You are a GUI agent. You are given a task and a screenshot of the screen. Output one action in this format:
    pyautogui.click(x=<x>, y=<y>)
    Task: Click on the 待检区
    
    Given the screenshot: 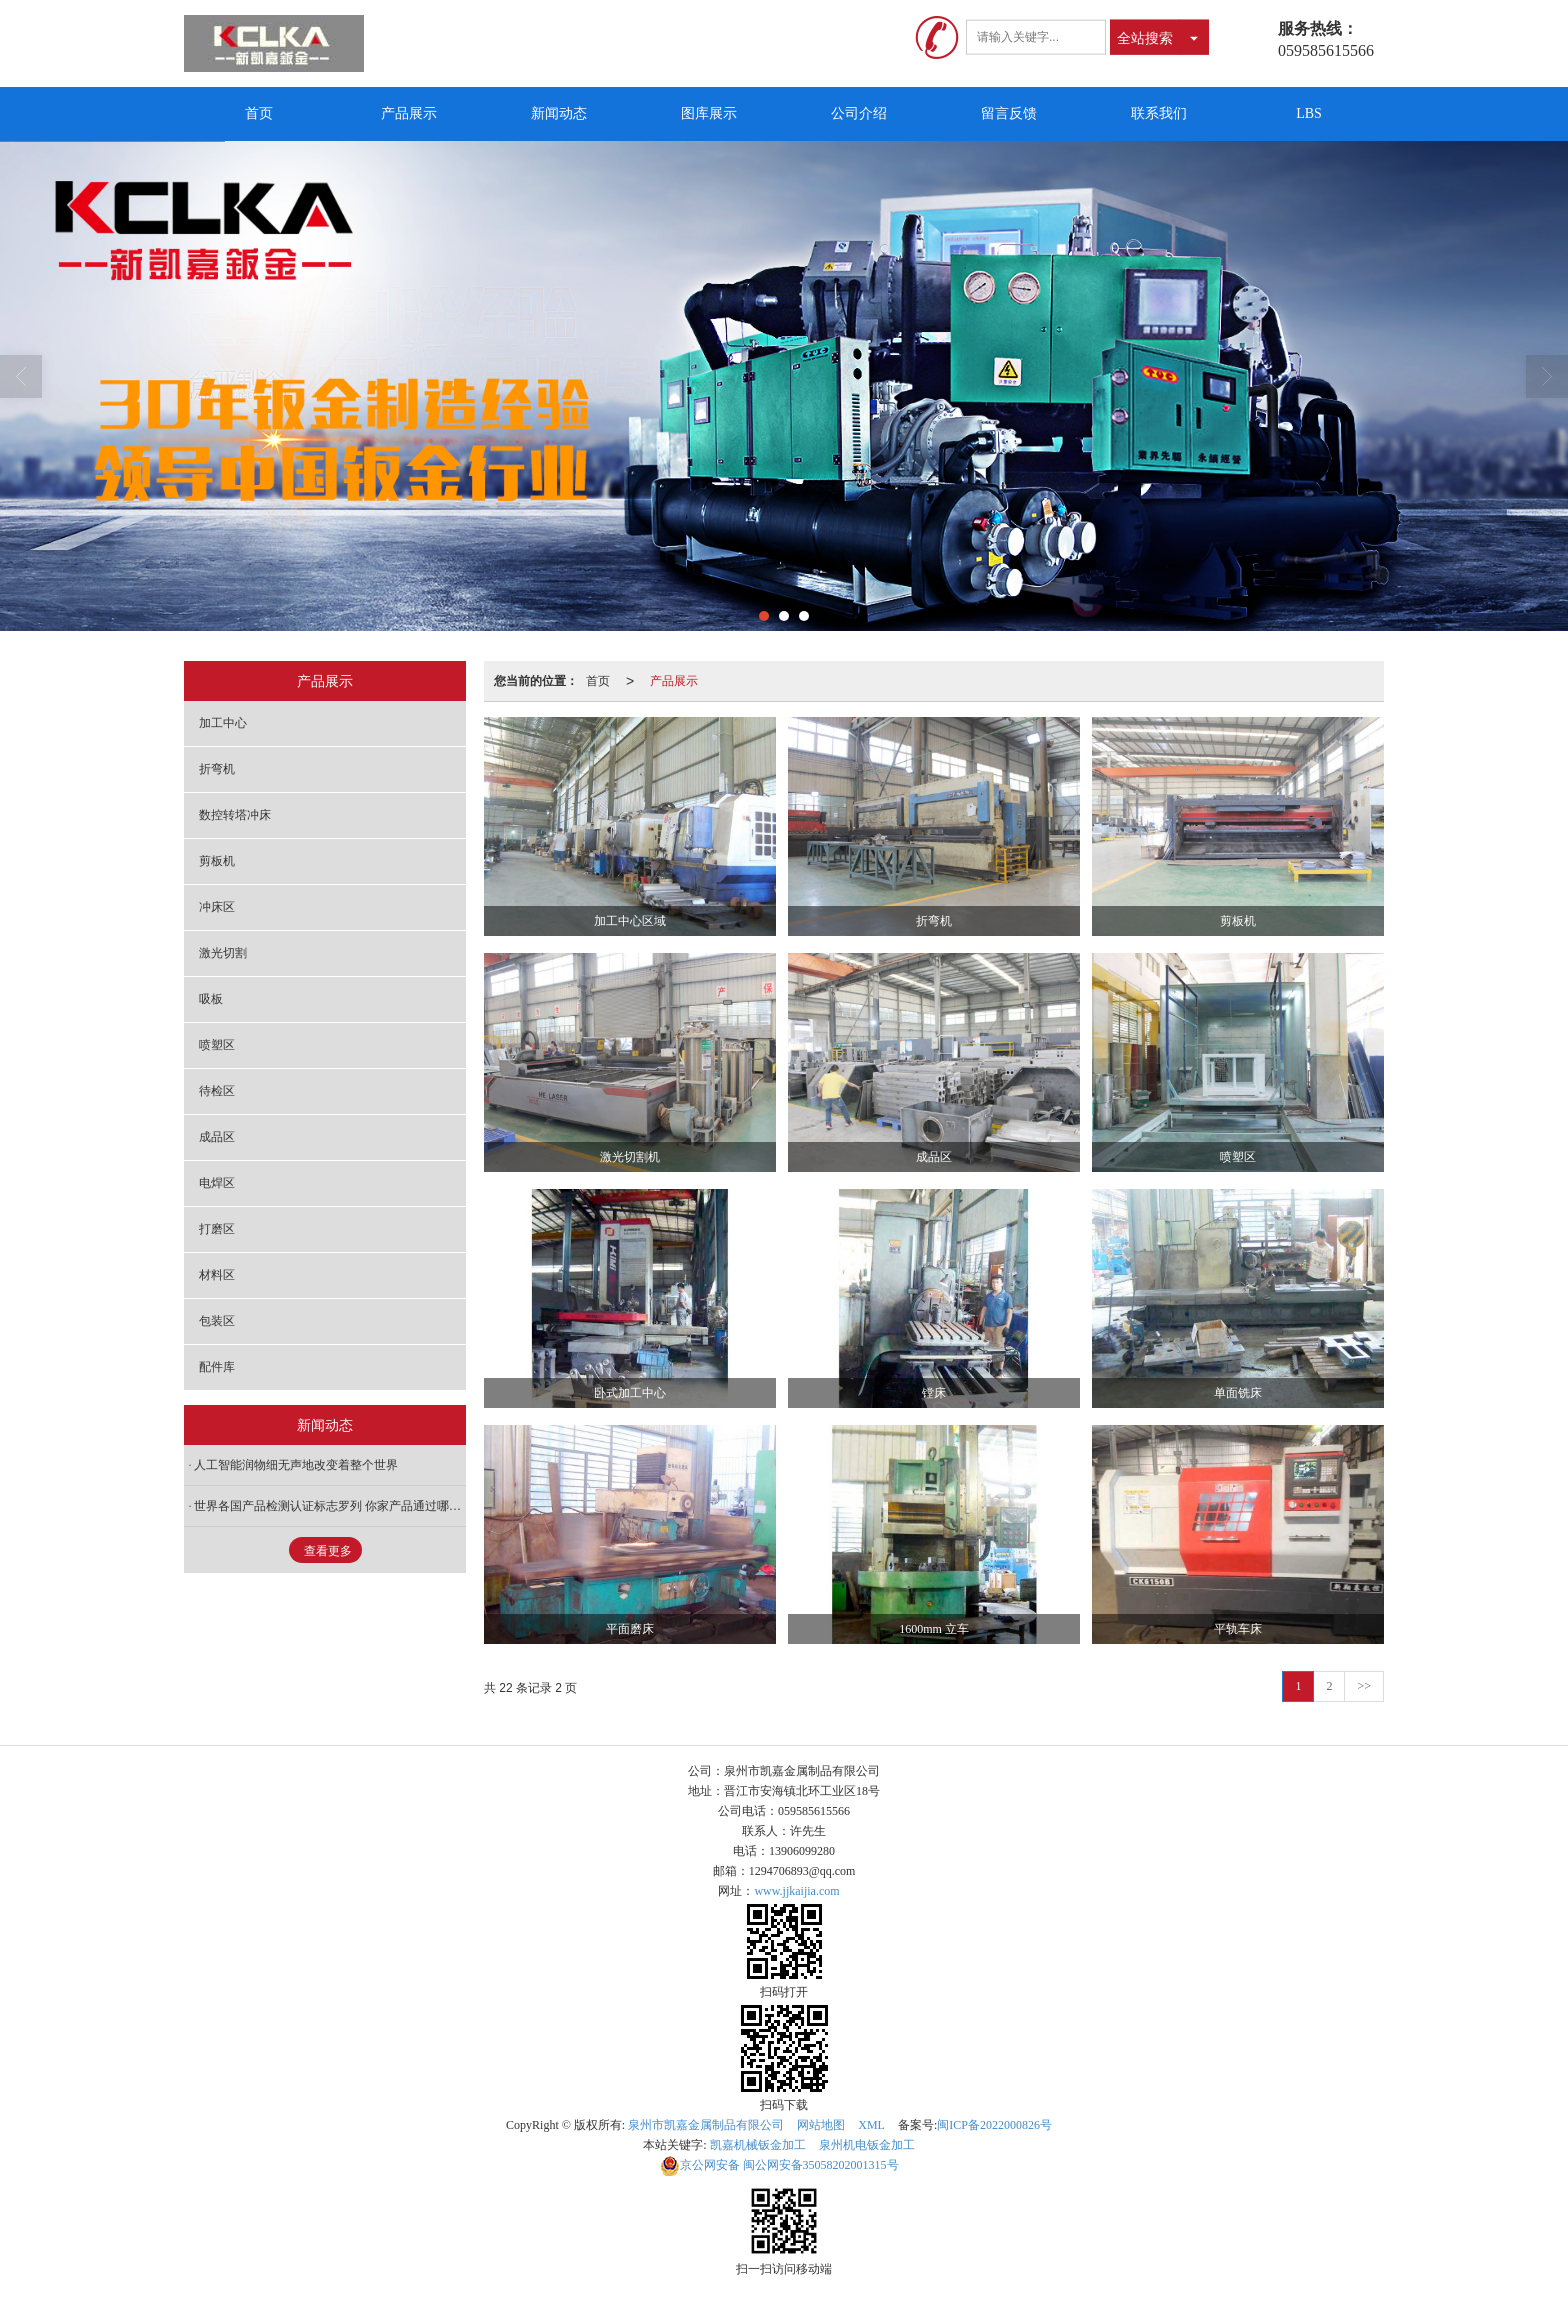 What is the action you would take?
    pyautogui.click(x=217, y=1091)
    